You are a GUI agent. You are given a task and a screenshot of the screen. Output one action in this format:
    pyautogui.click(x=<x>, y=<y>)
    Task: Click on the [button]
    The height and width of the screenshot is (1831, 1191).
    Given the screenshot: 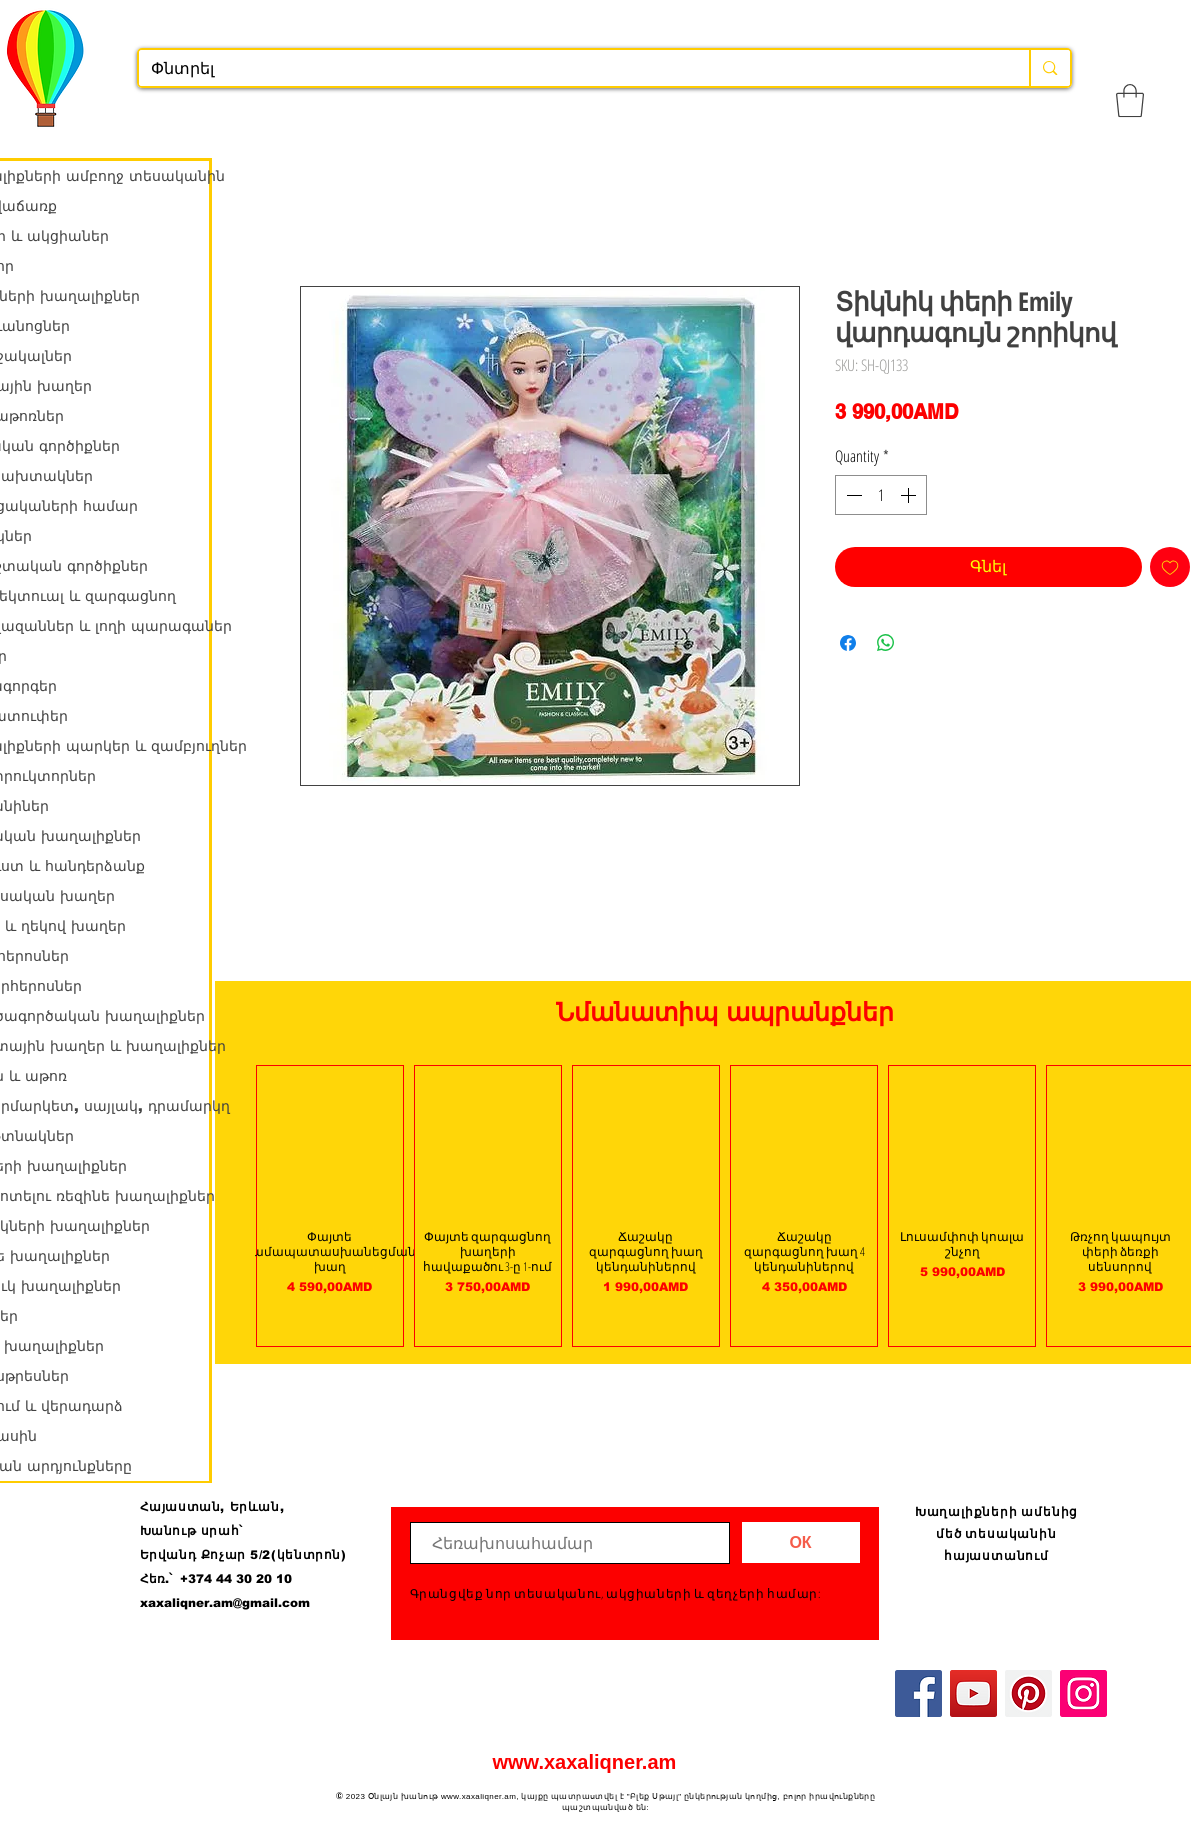 What is the action you would take?
    pyautogui.click(x=1130, y=100)
    